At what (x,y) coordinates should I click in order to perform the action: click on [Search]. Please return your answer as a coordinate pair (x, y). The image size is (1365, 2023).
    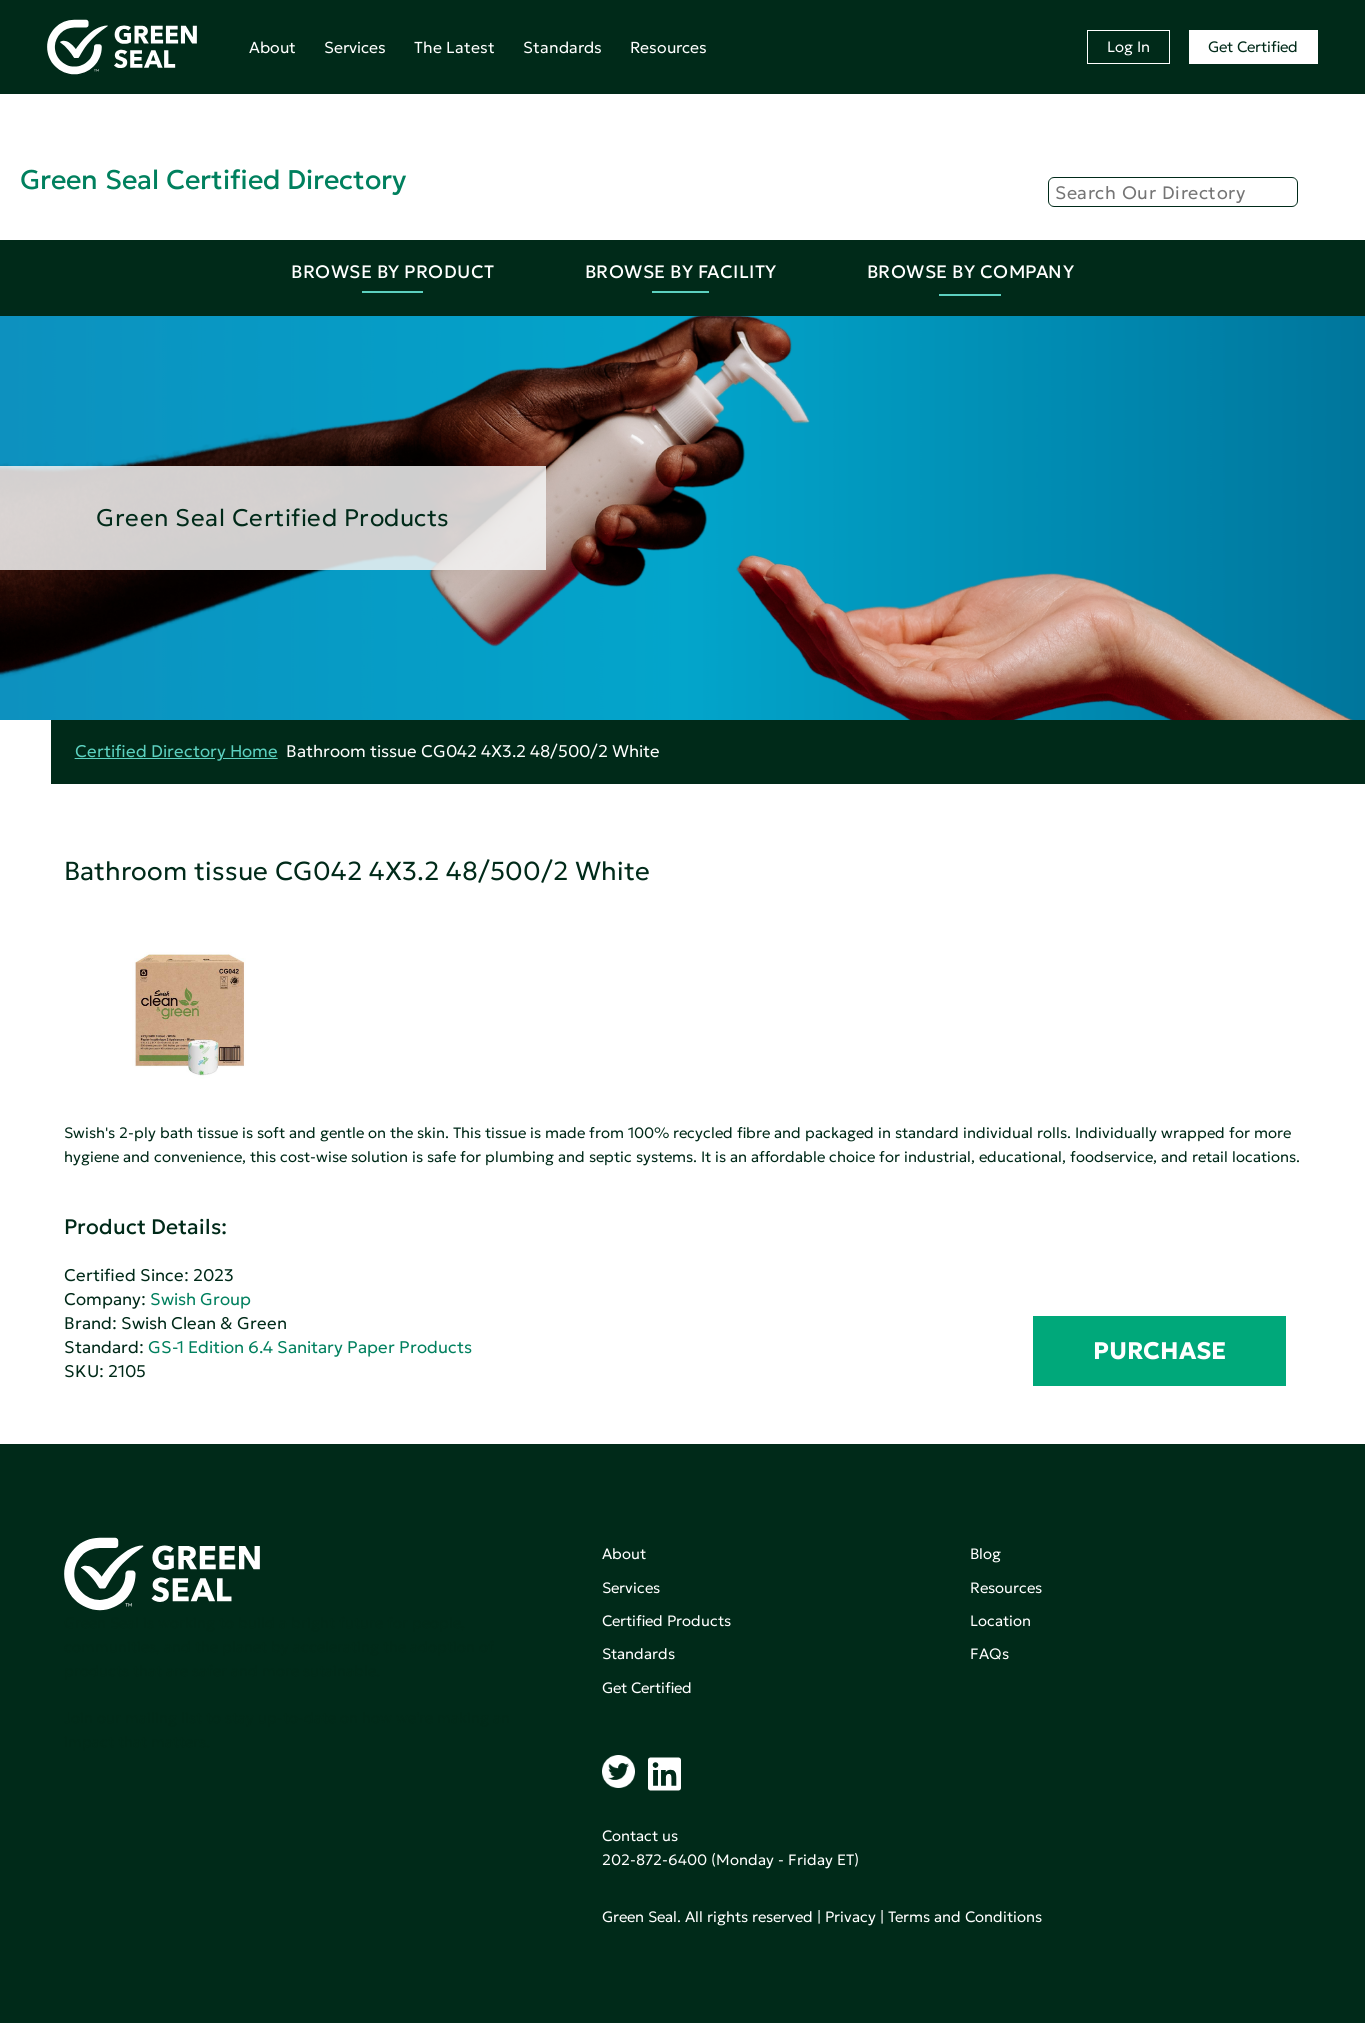
    Looking at the image, I should click on (1173, 192).